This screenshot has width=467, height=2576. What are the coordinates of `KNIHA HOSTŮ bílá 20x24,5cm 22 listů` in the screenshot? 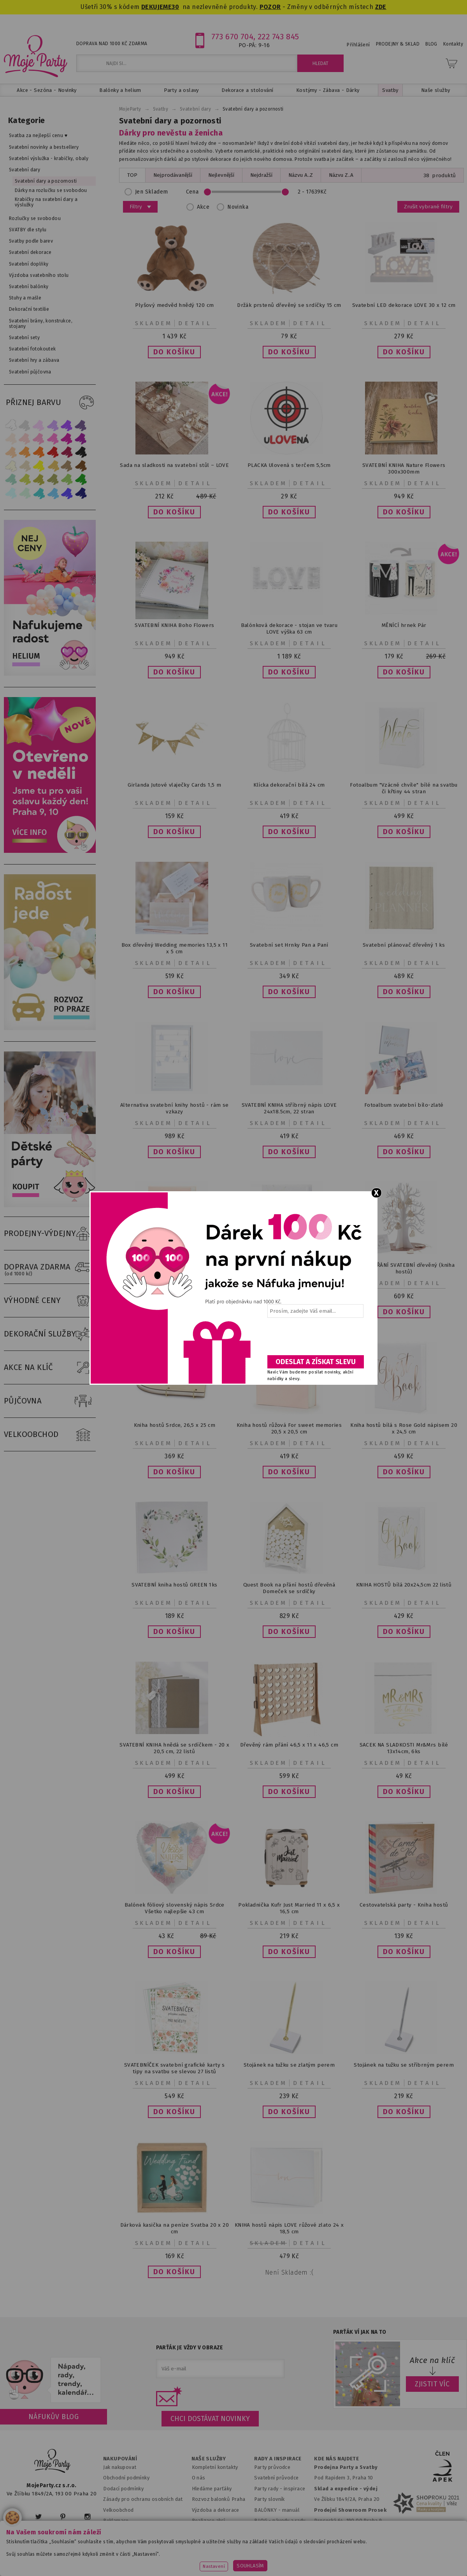 It's located at (403, 1584).